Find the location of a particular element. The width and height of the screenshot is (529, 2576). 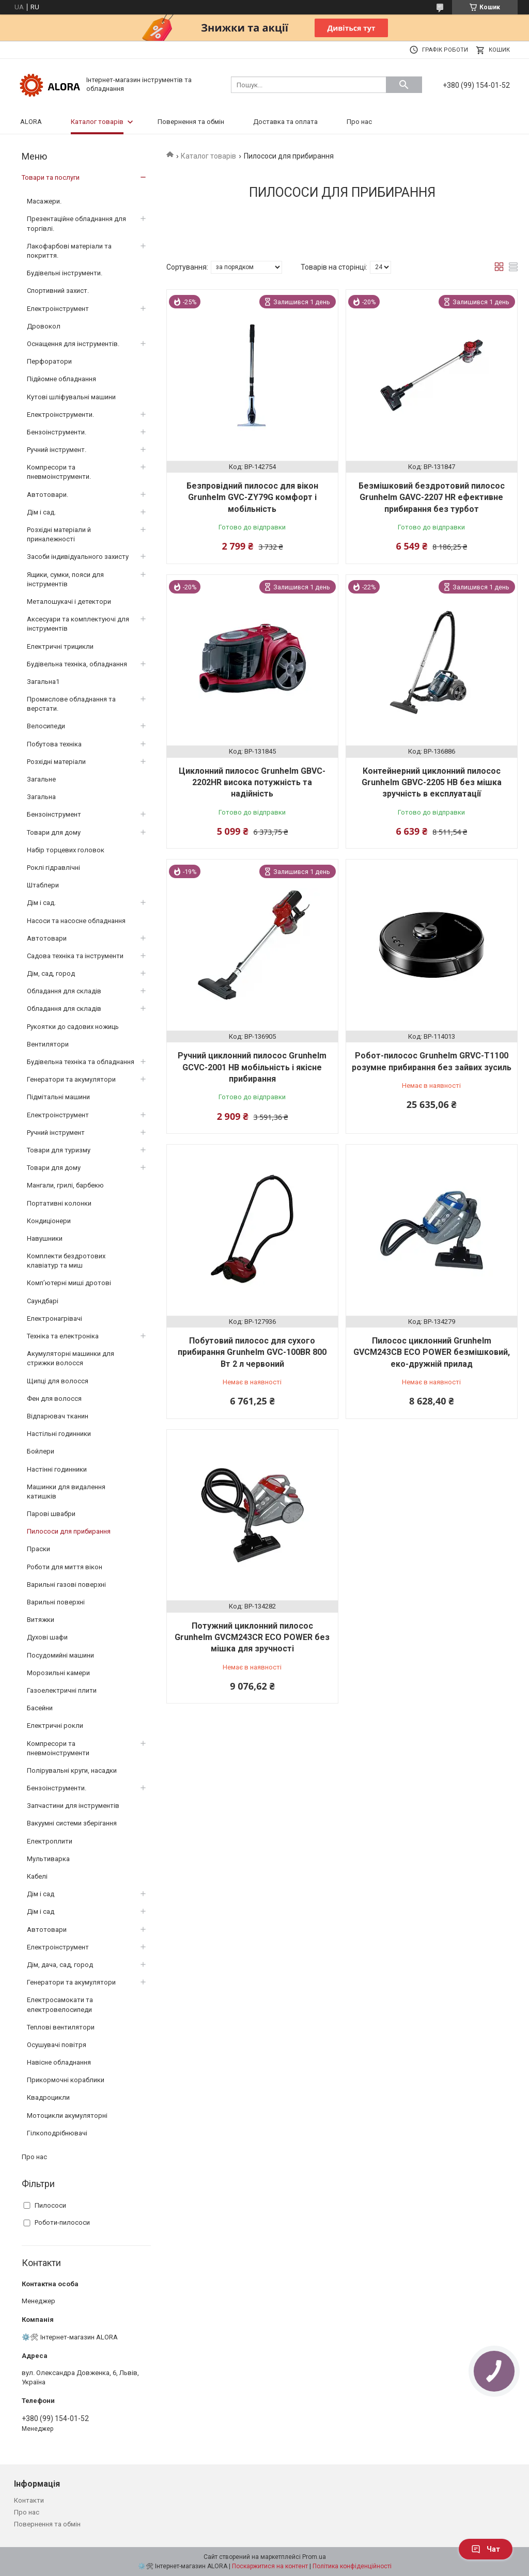

Електроінструменти. is located at coordinates (60, 414).